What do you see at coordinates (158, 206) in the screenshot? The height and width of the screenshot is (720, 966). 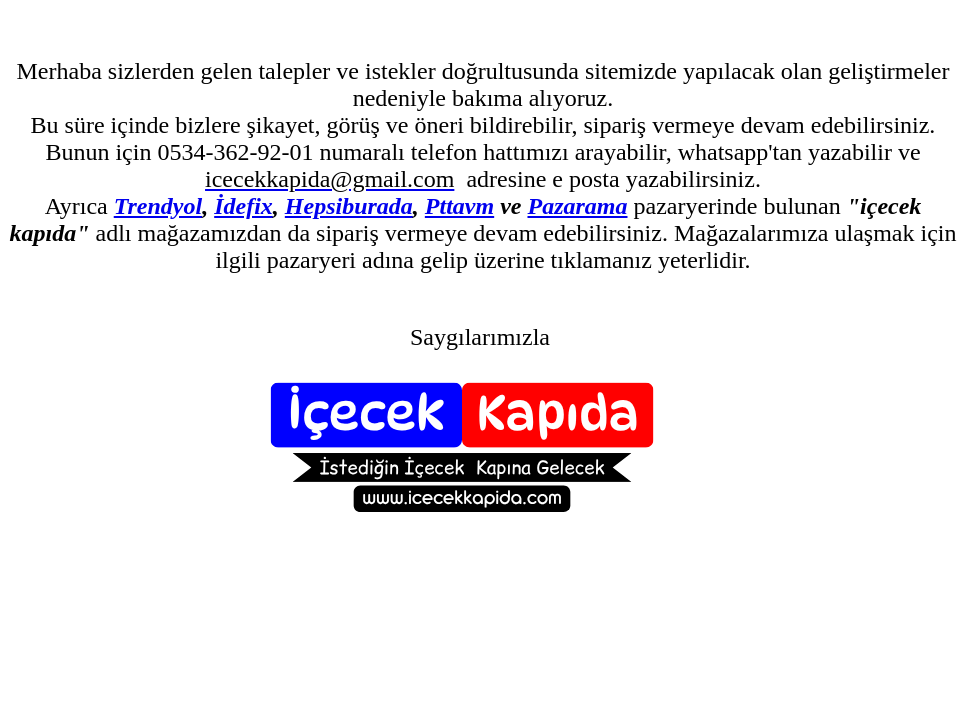 I see `Trendyol` at bounding box center [158, 206].